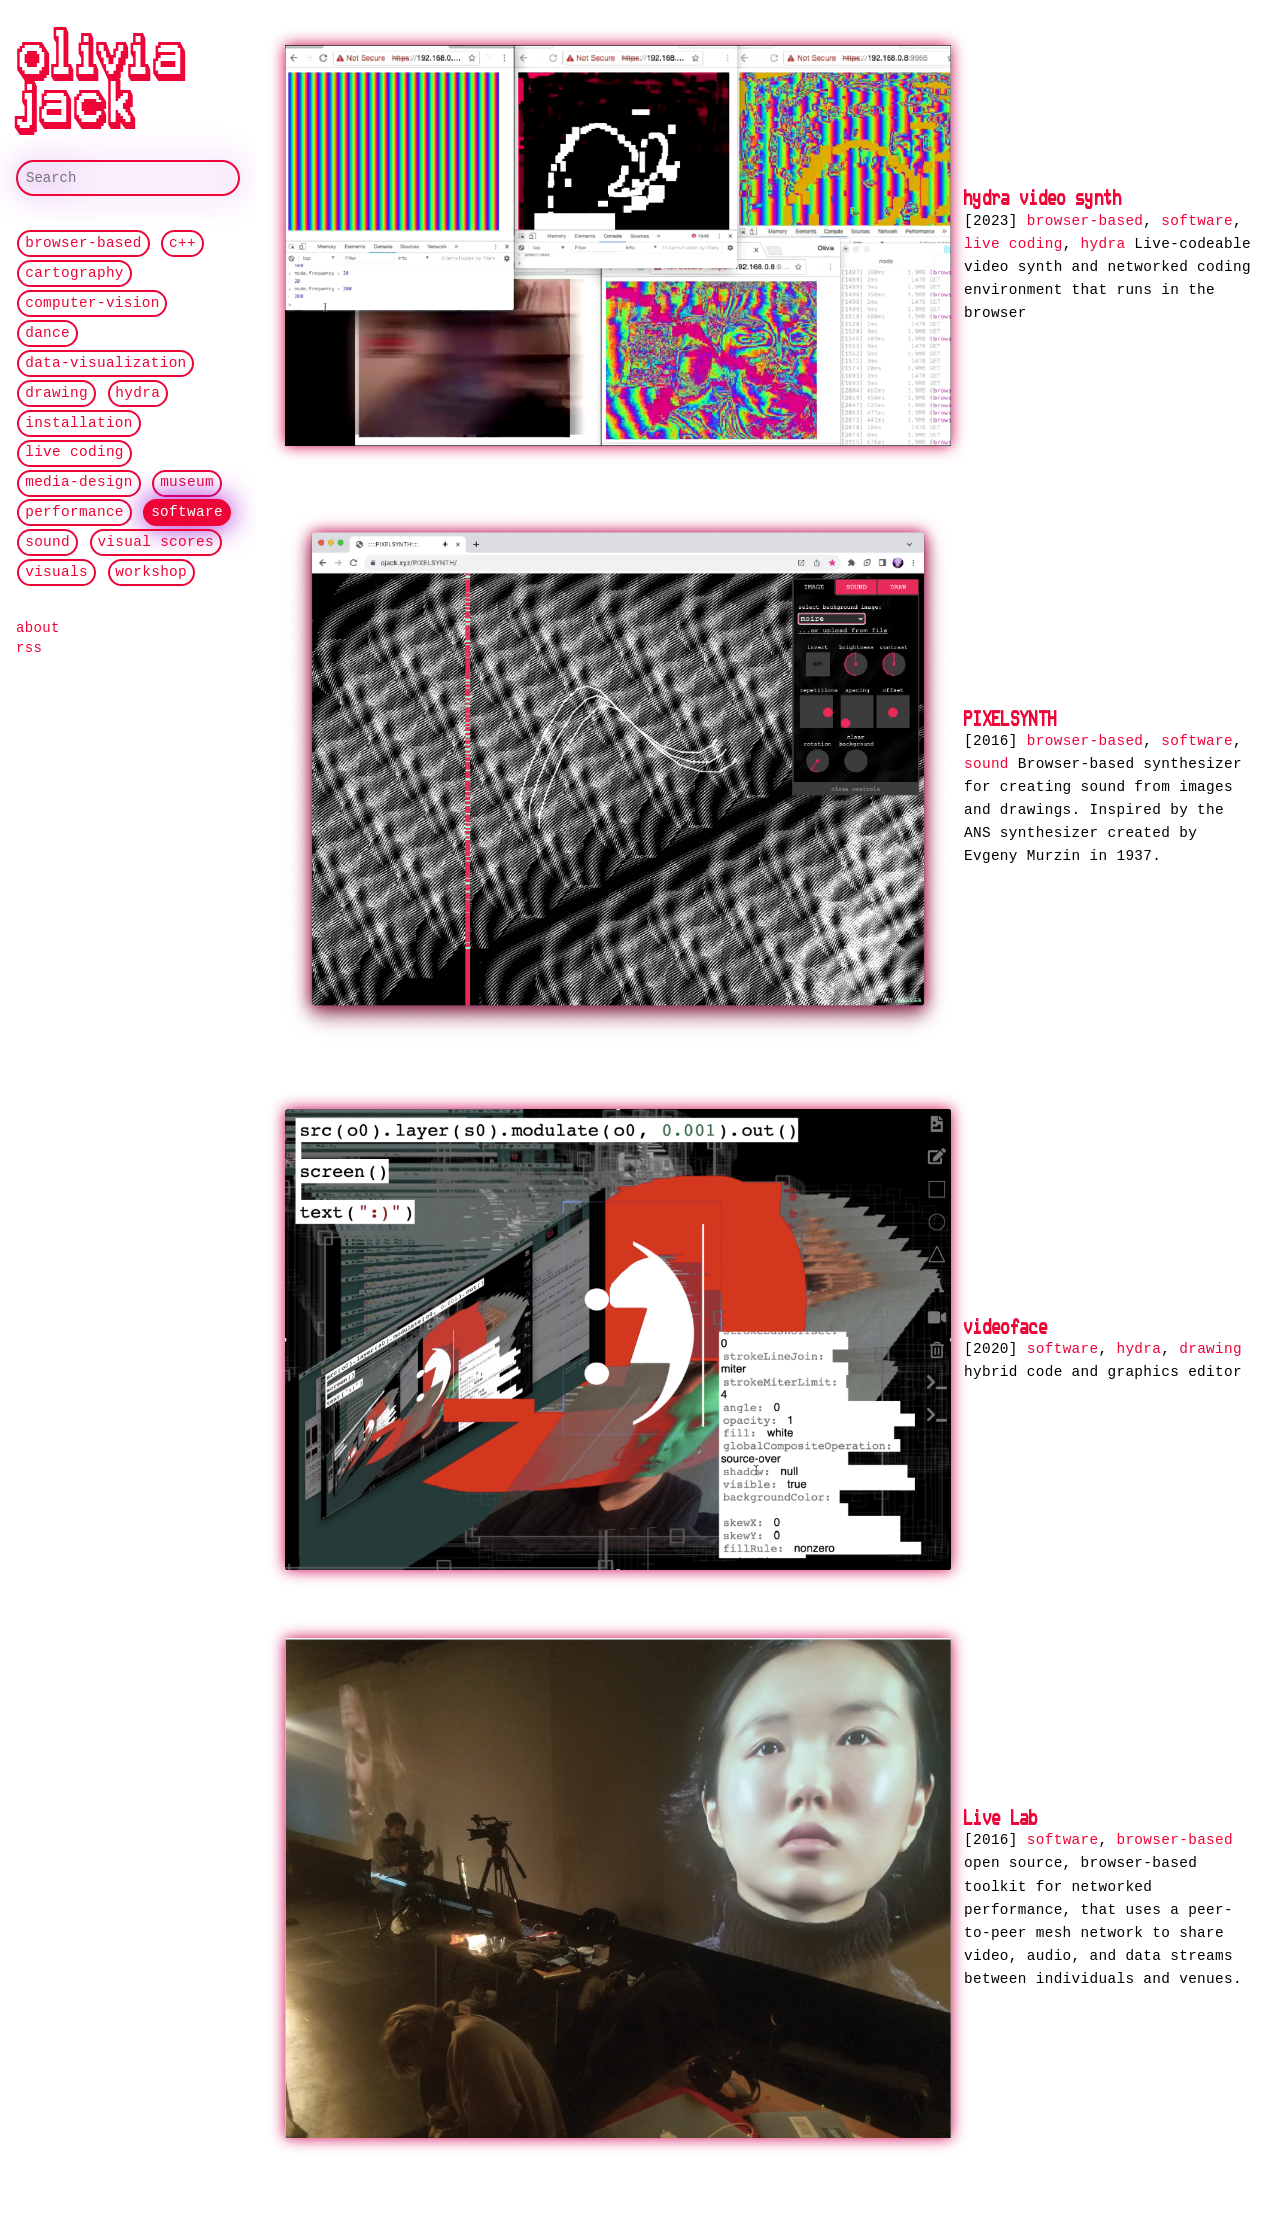 Image resolution: width=1280 pixels, height=2214 pixels. What do you see at coordinates (56, 572) in the screenshot?
I see `visuals` at bounding box center [56, 572].